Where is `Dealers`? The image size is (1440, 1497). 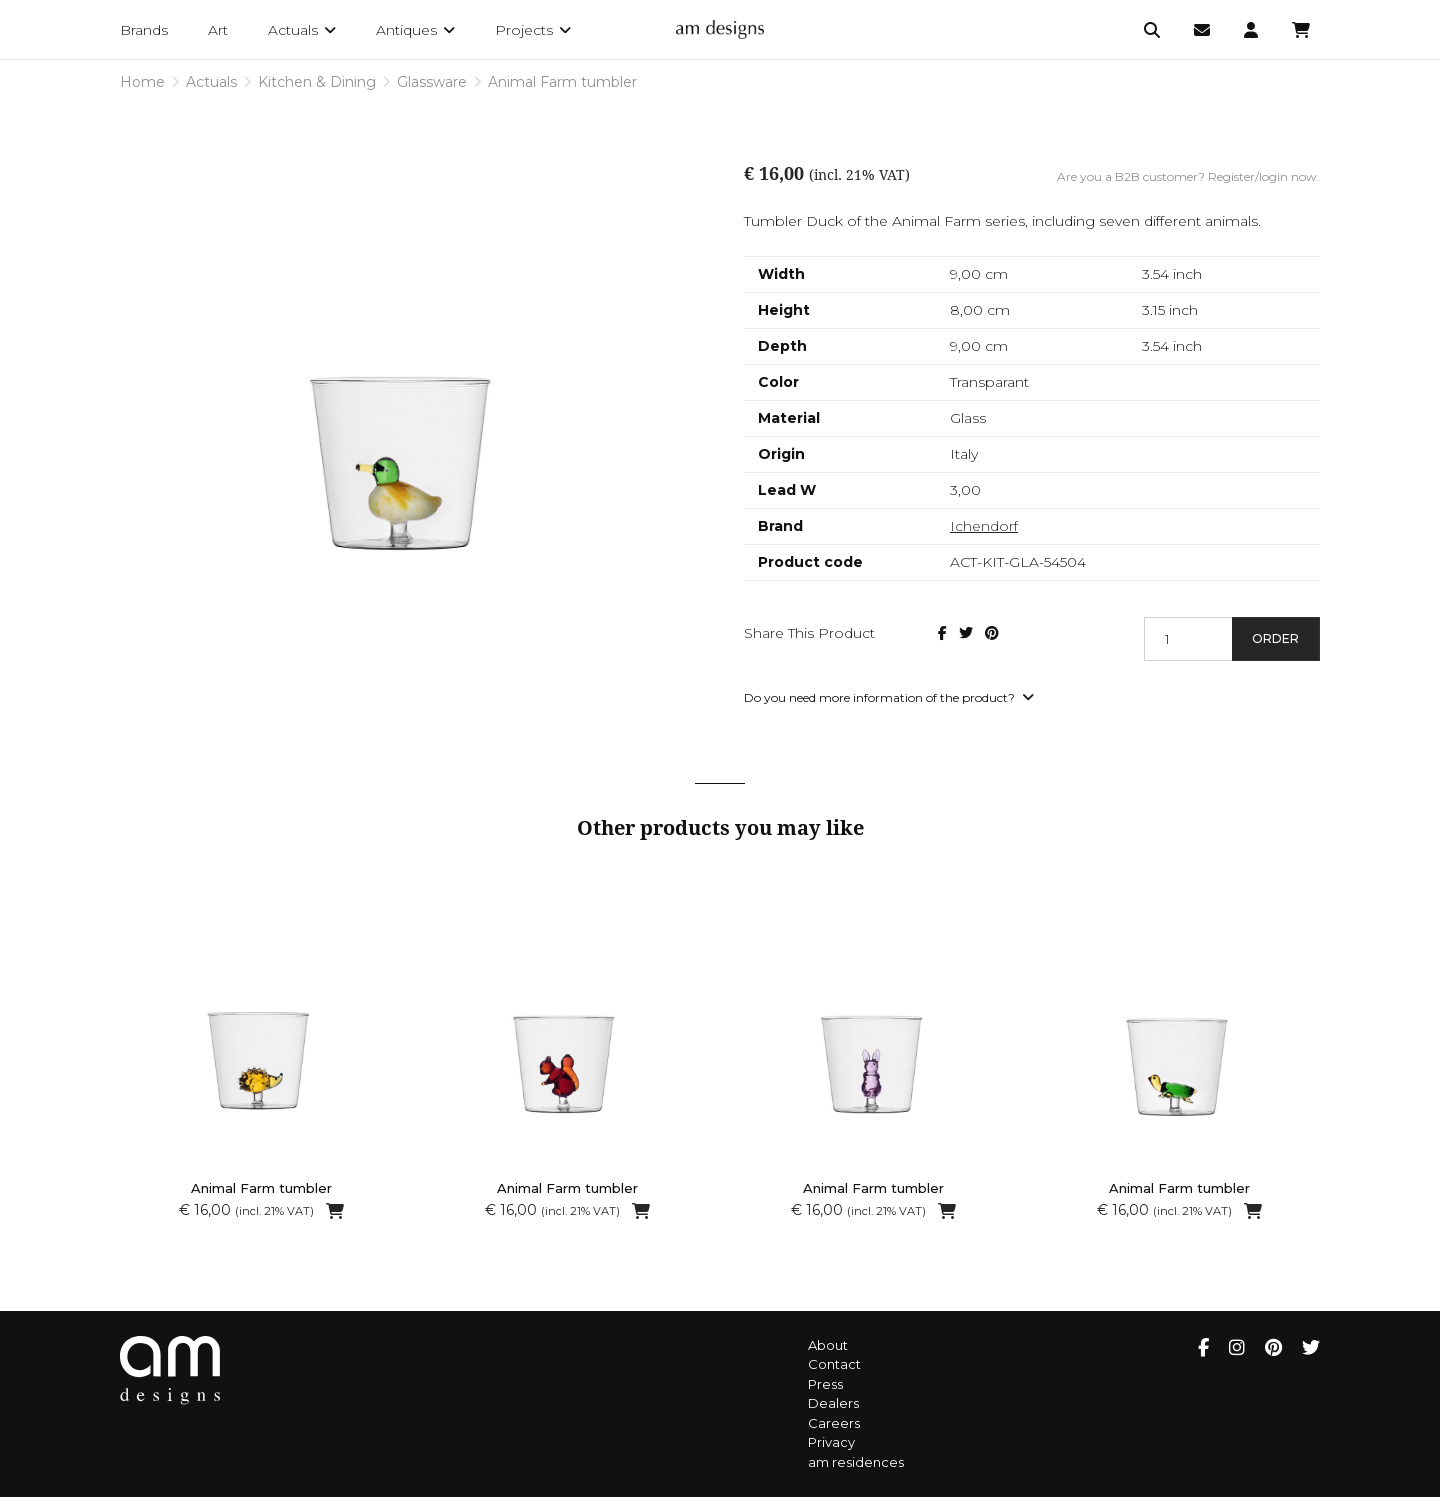 Dealers is located at coordinates (833, 1403).